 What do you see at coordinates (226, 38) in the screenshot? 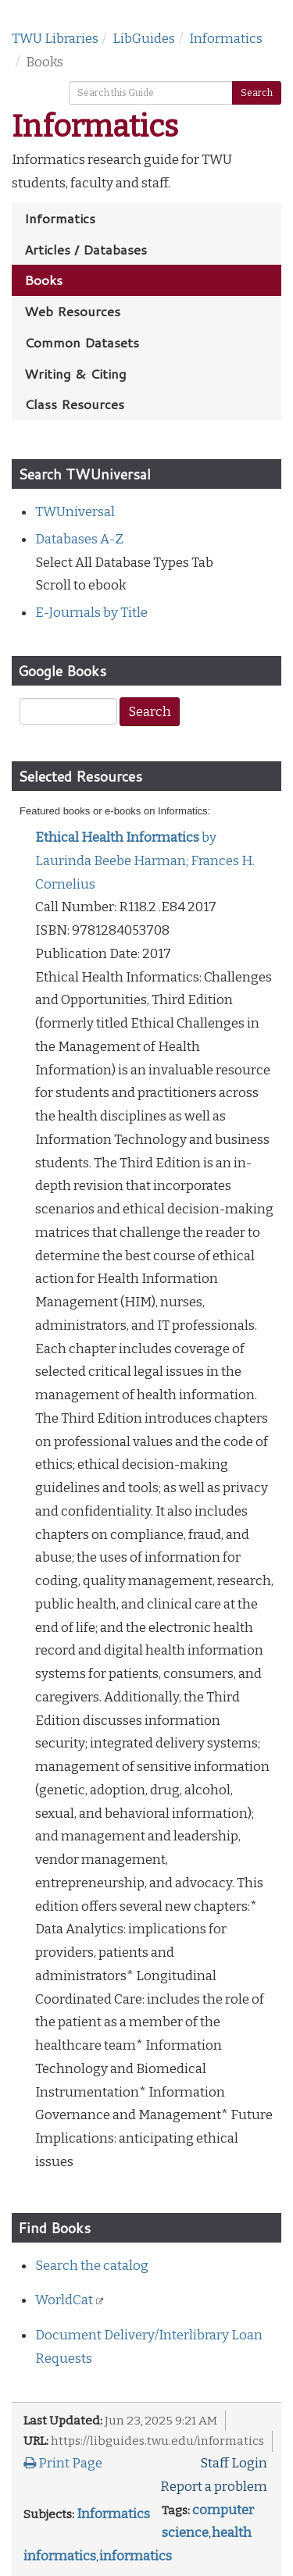
I see `Informatics` at bounding box center [226, 38].